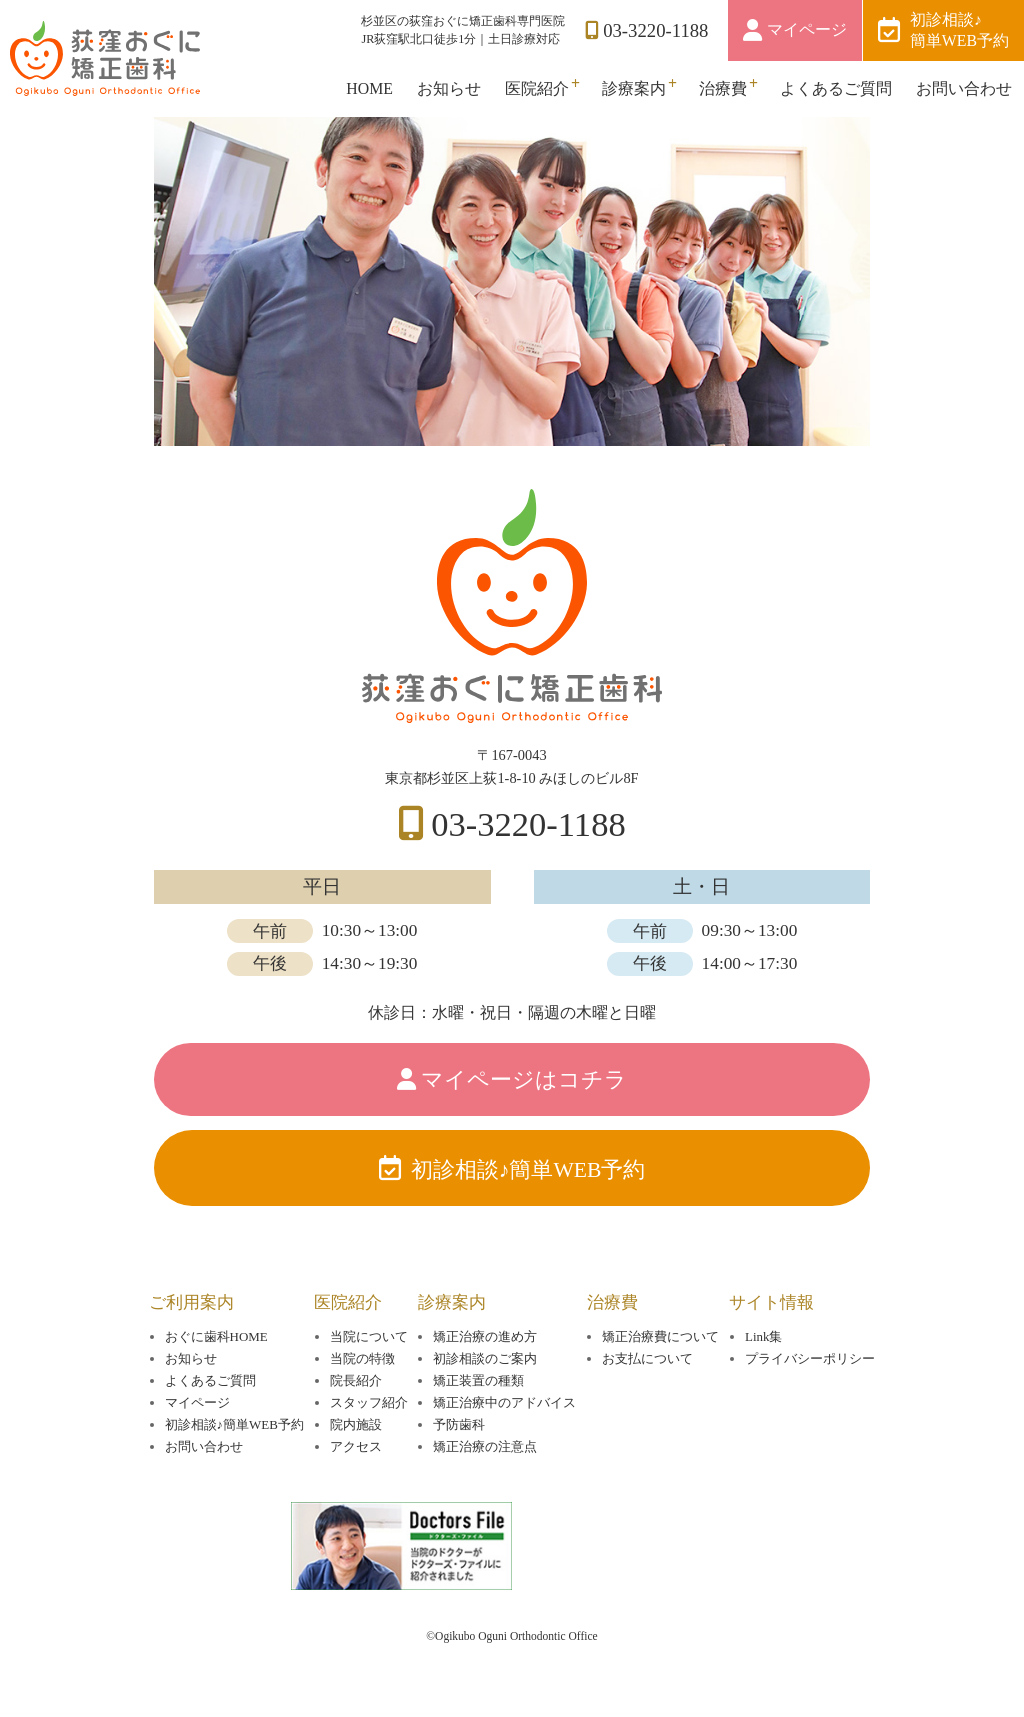 The height and width of the screenshot is (1717, 1024). I want to click on 院内施設, so click(356, 1424).